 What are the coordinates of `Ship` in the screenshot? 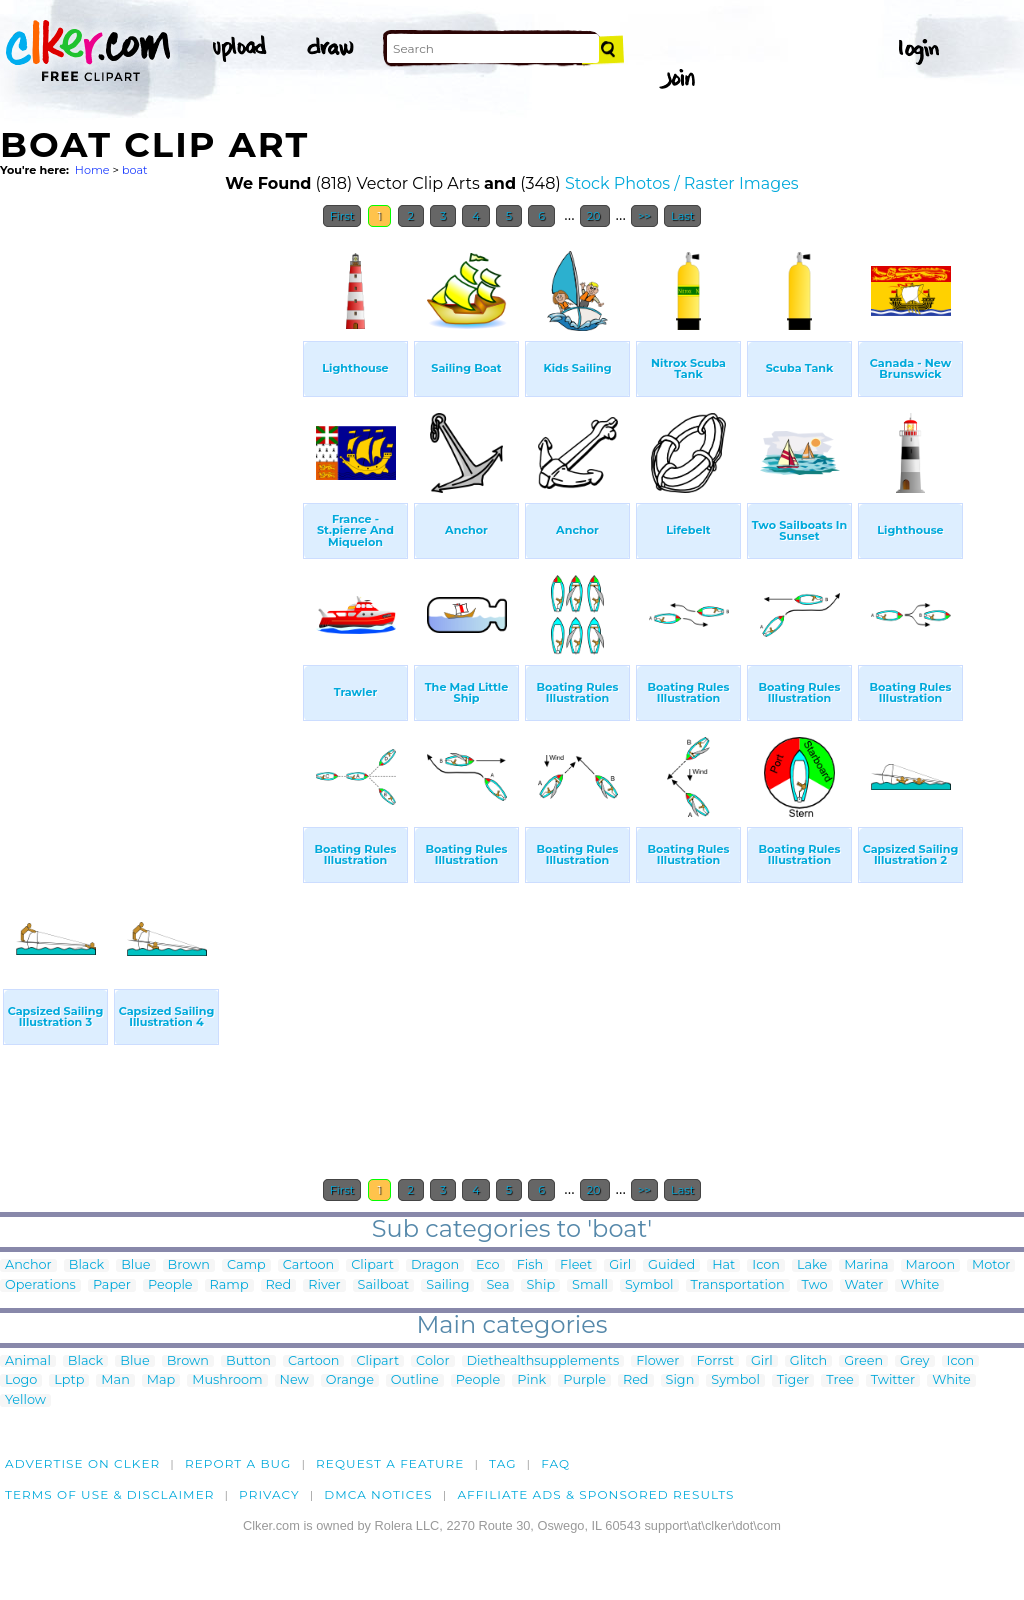 It's located at (540, 1285).